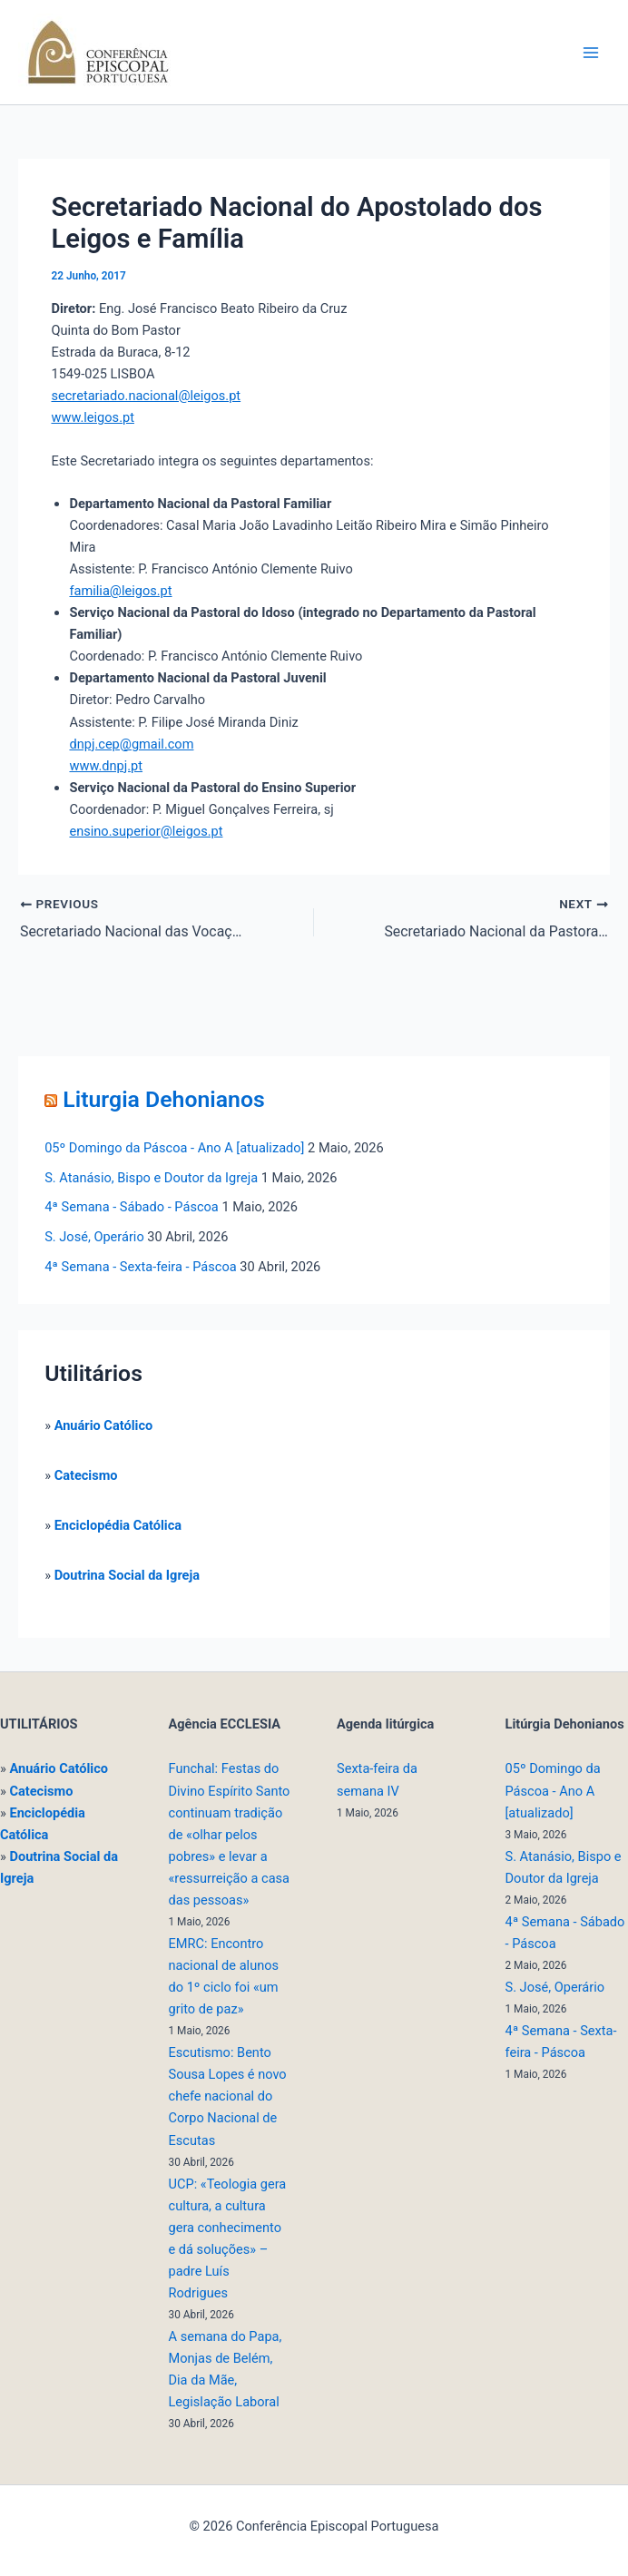 Image resolution: width=628 pixels, height=2576 pixels. What do you see at coordinates (228, 2096) in the screenshot?
I see `Escutismo: Bento Sousa Lopes é novo chefe nacional do Corpo Nacional de Escutas` at bounding box center [228, 2096].